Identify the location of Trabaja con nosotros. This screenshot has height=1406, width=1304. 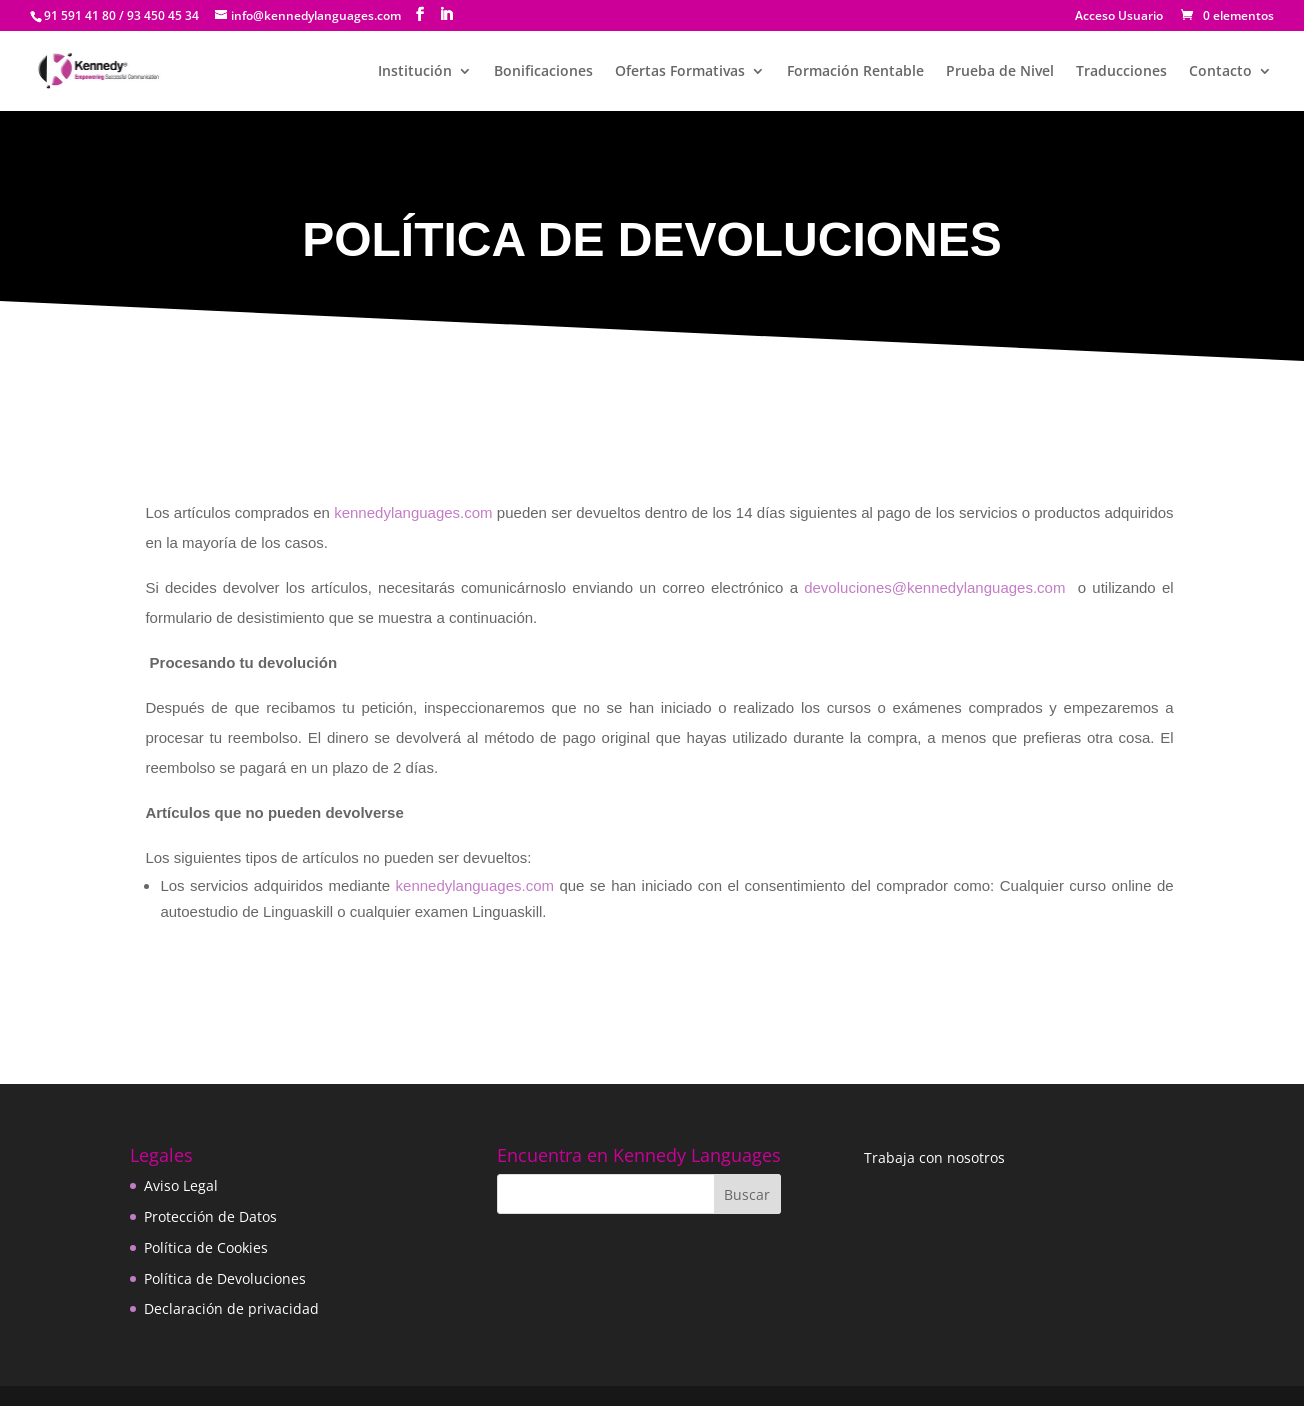
(934, 1157).